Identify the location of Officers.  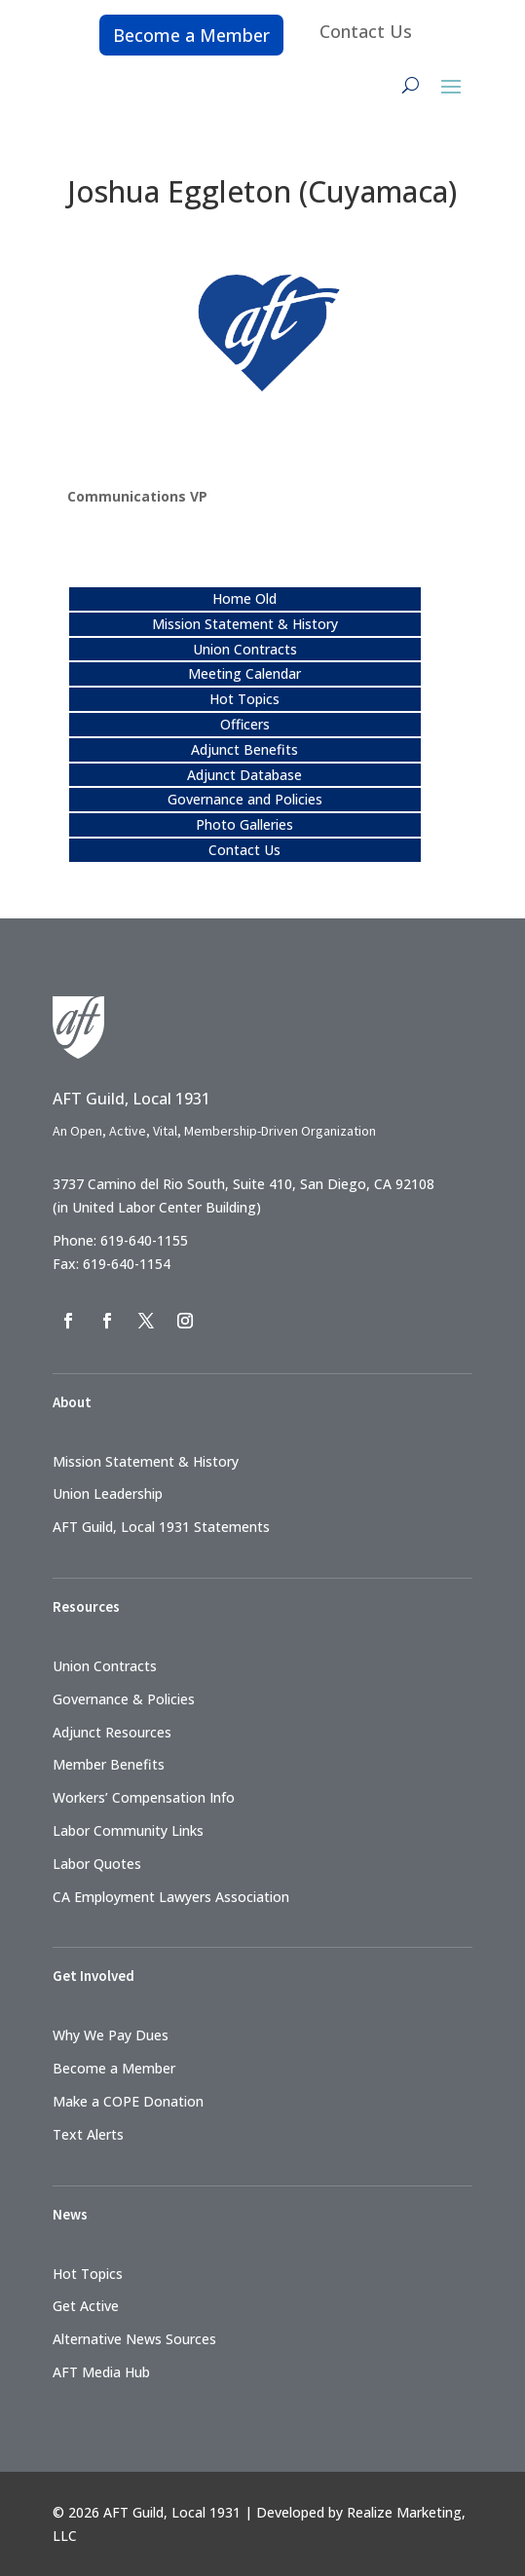
(245, 724).